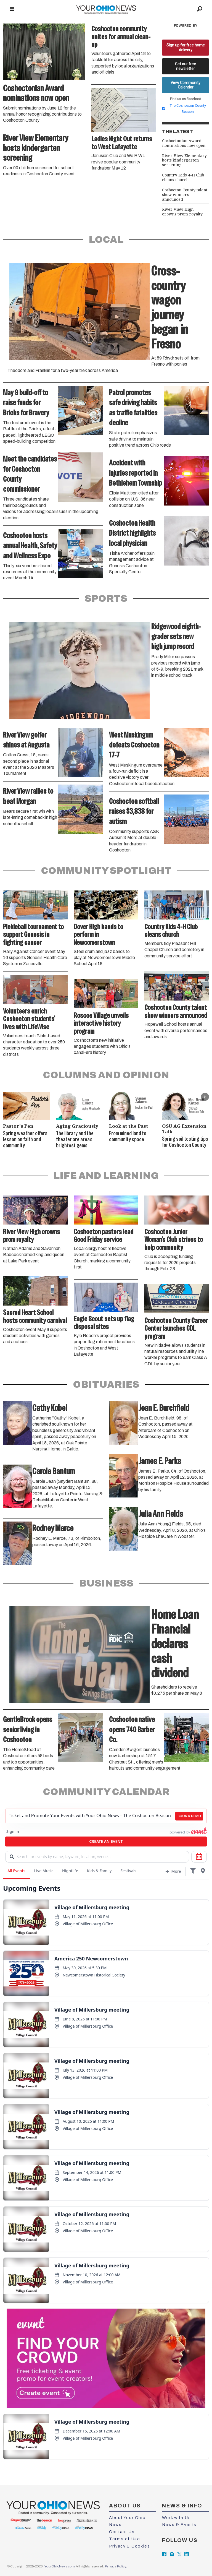 Image resolution: width=212 pixels, height=2576 pixels. I want to click on Sign up for free home delivery, so click(185, 47).